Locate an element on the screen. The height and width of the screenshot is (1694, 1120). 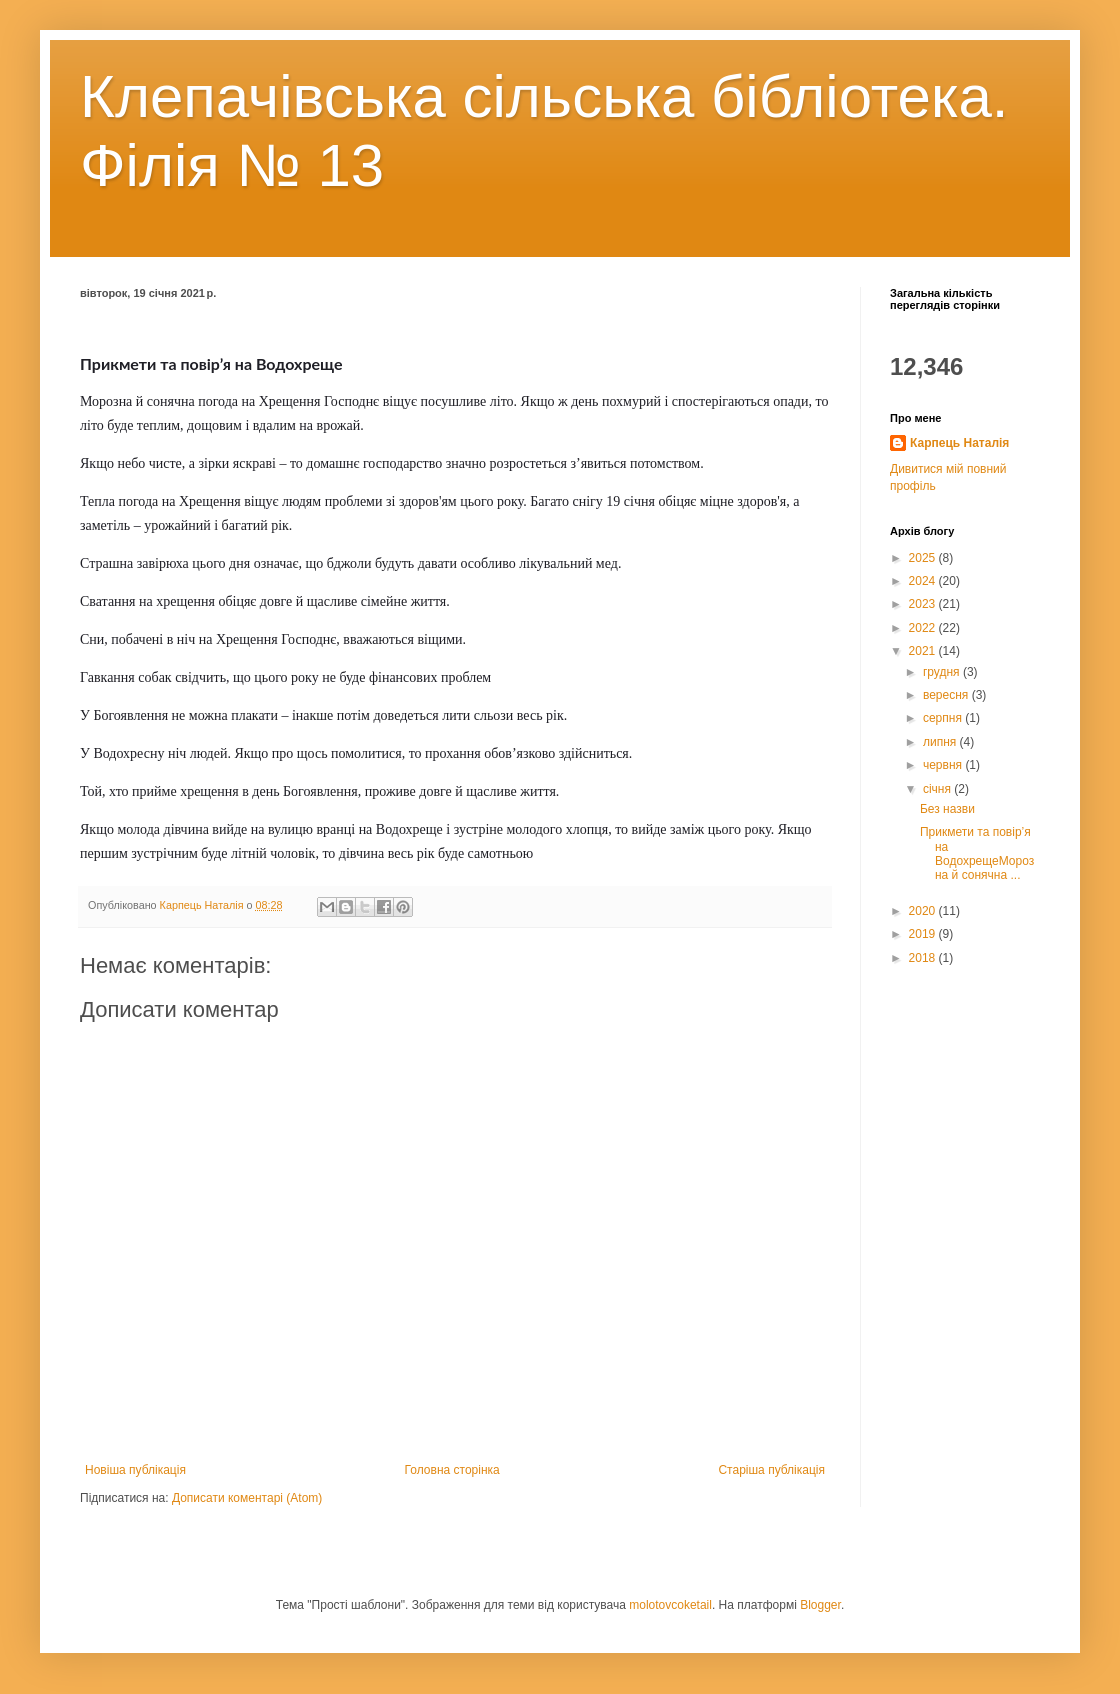
2023 is located at coordinates (924, 604).